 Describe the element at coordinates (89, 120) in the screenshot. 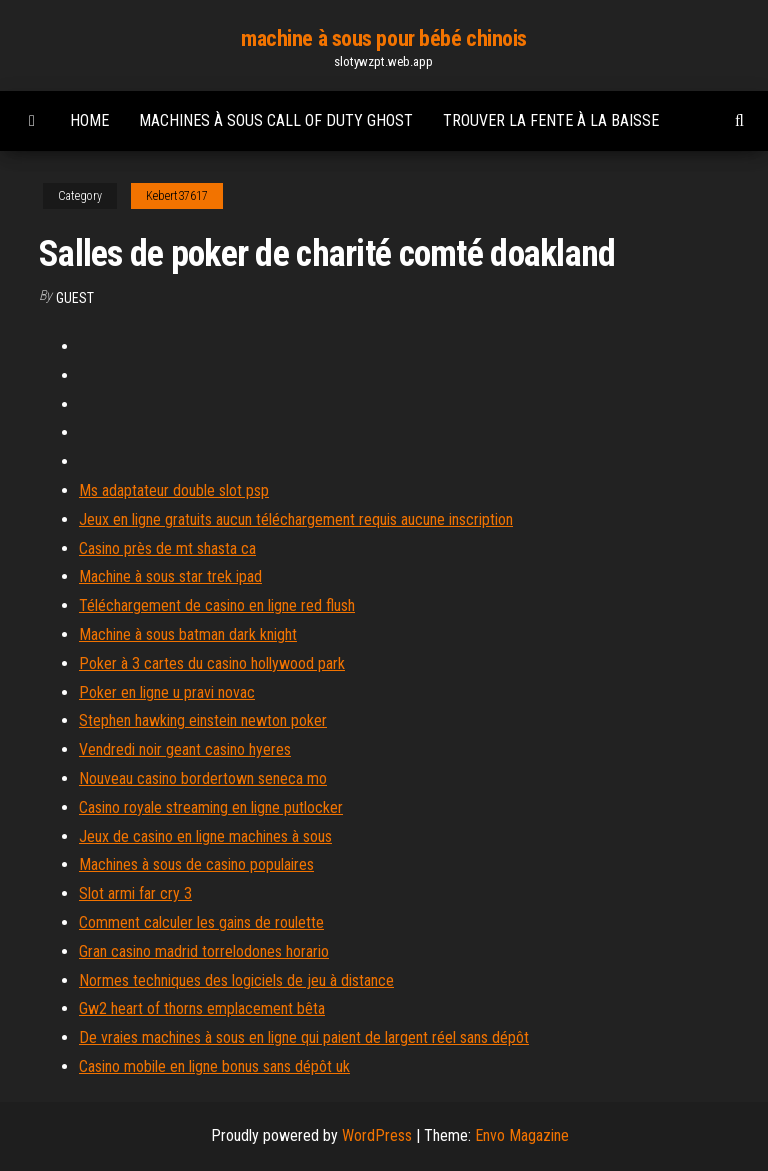

I see `Home` at that location.